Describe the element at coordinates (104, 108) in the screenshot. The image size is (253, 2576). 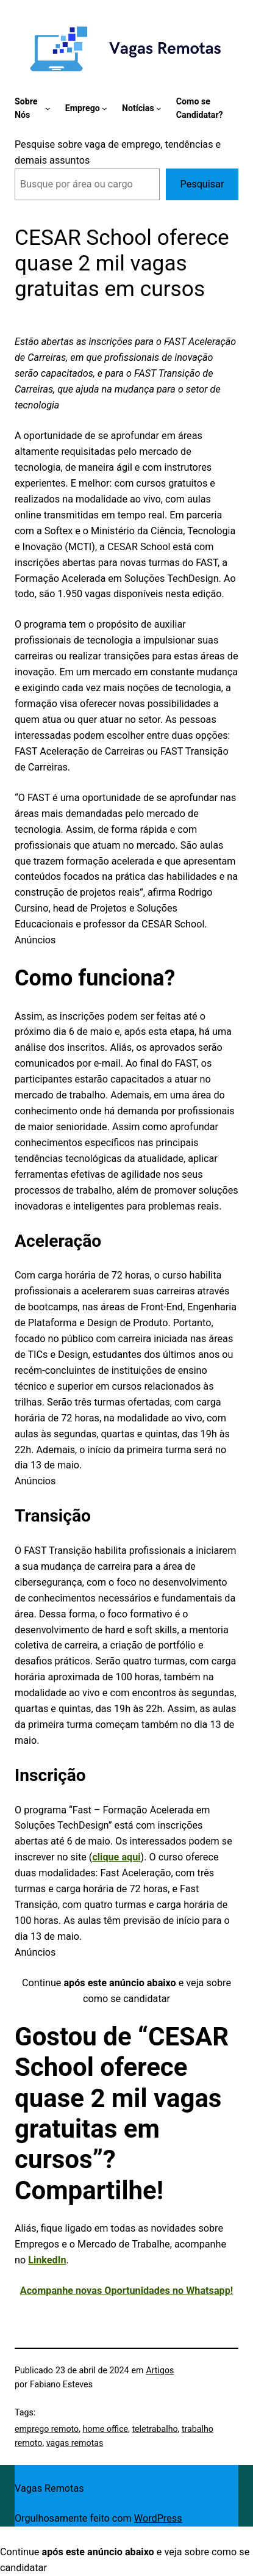
I see `[Emprego submenu]` at that location.